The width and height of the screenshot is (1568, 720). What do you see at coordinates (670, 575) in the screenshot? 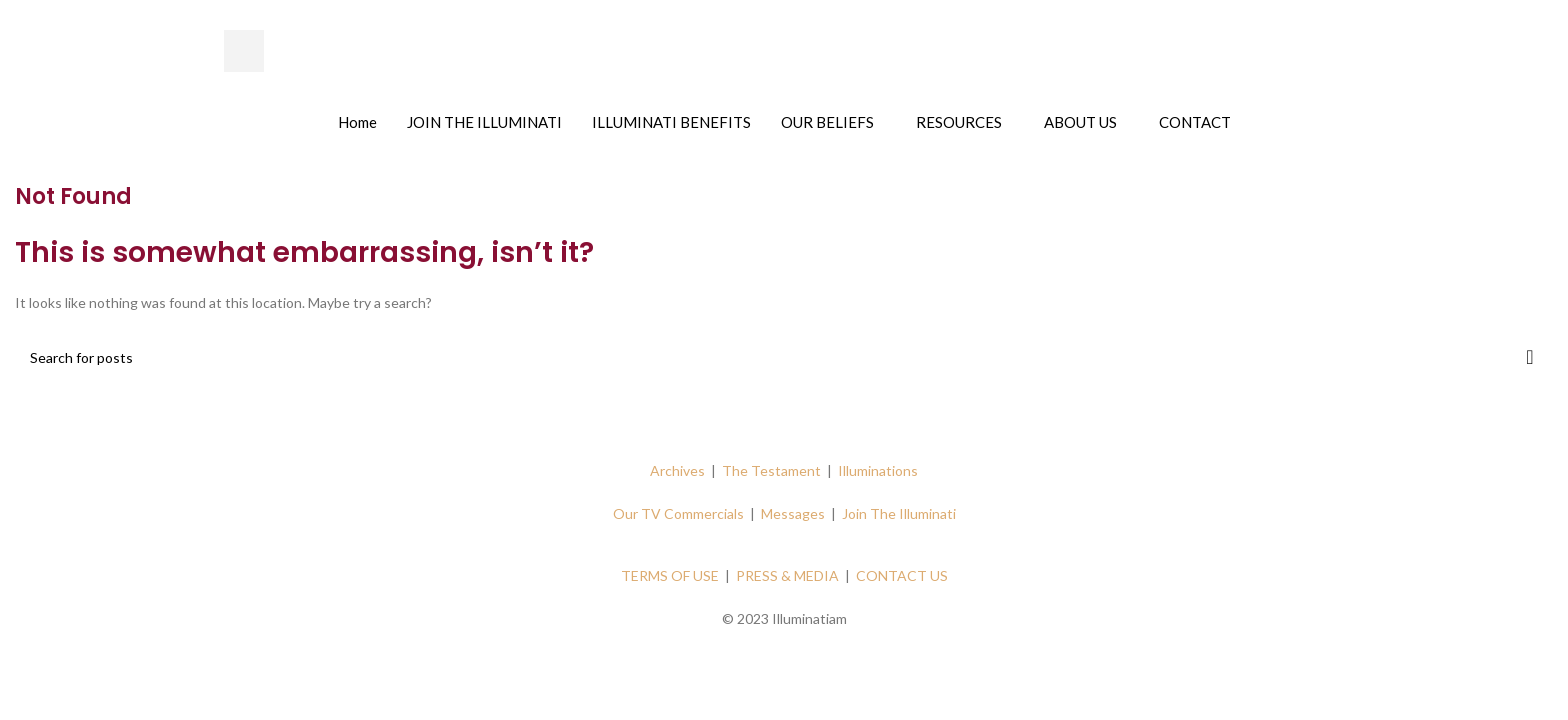
I see `TERMS OF USE` at bounding box center [670, 575].